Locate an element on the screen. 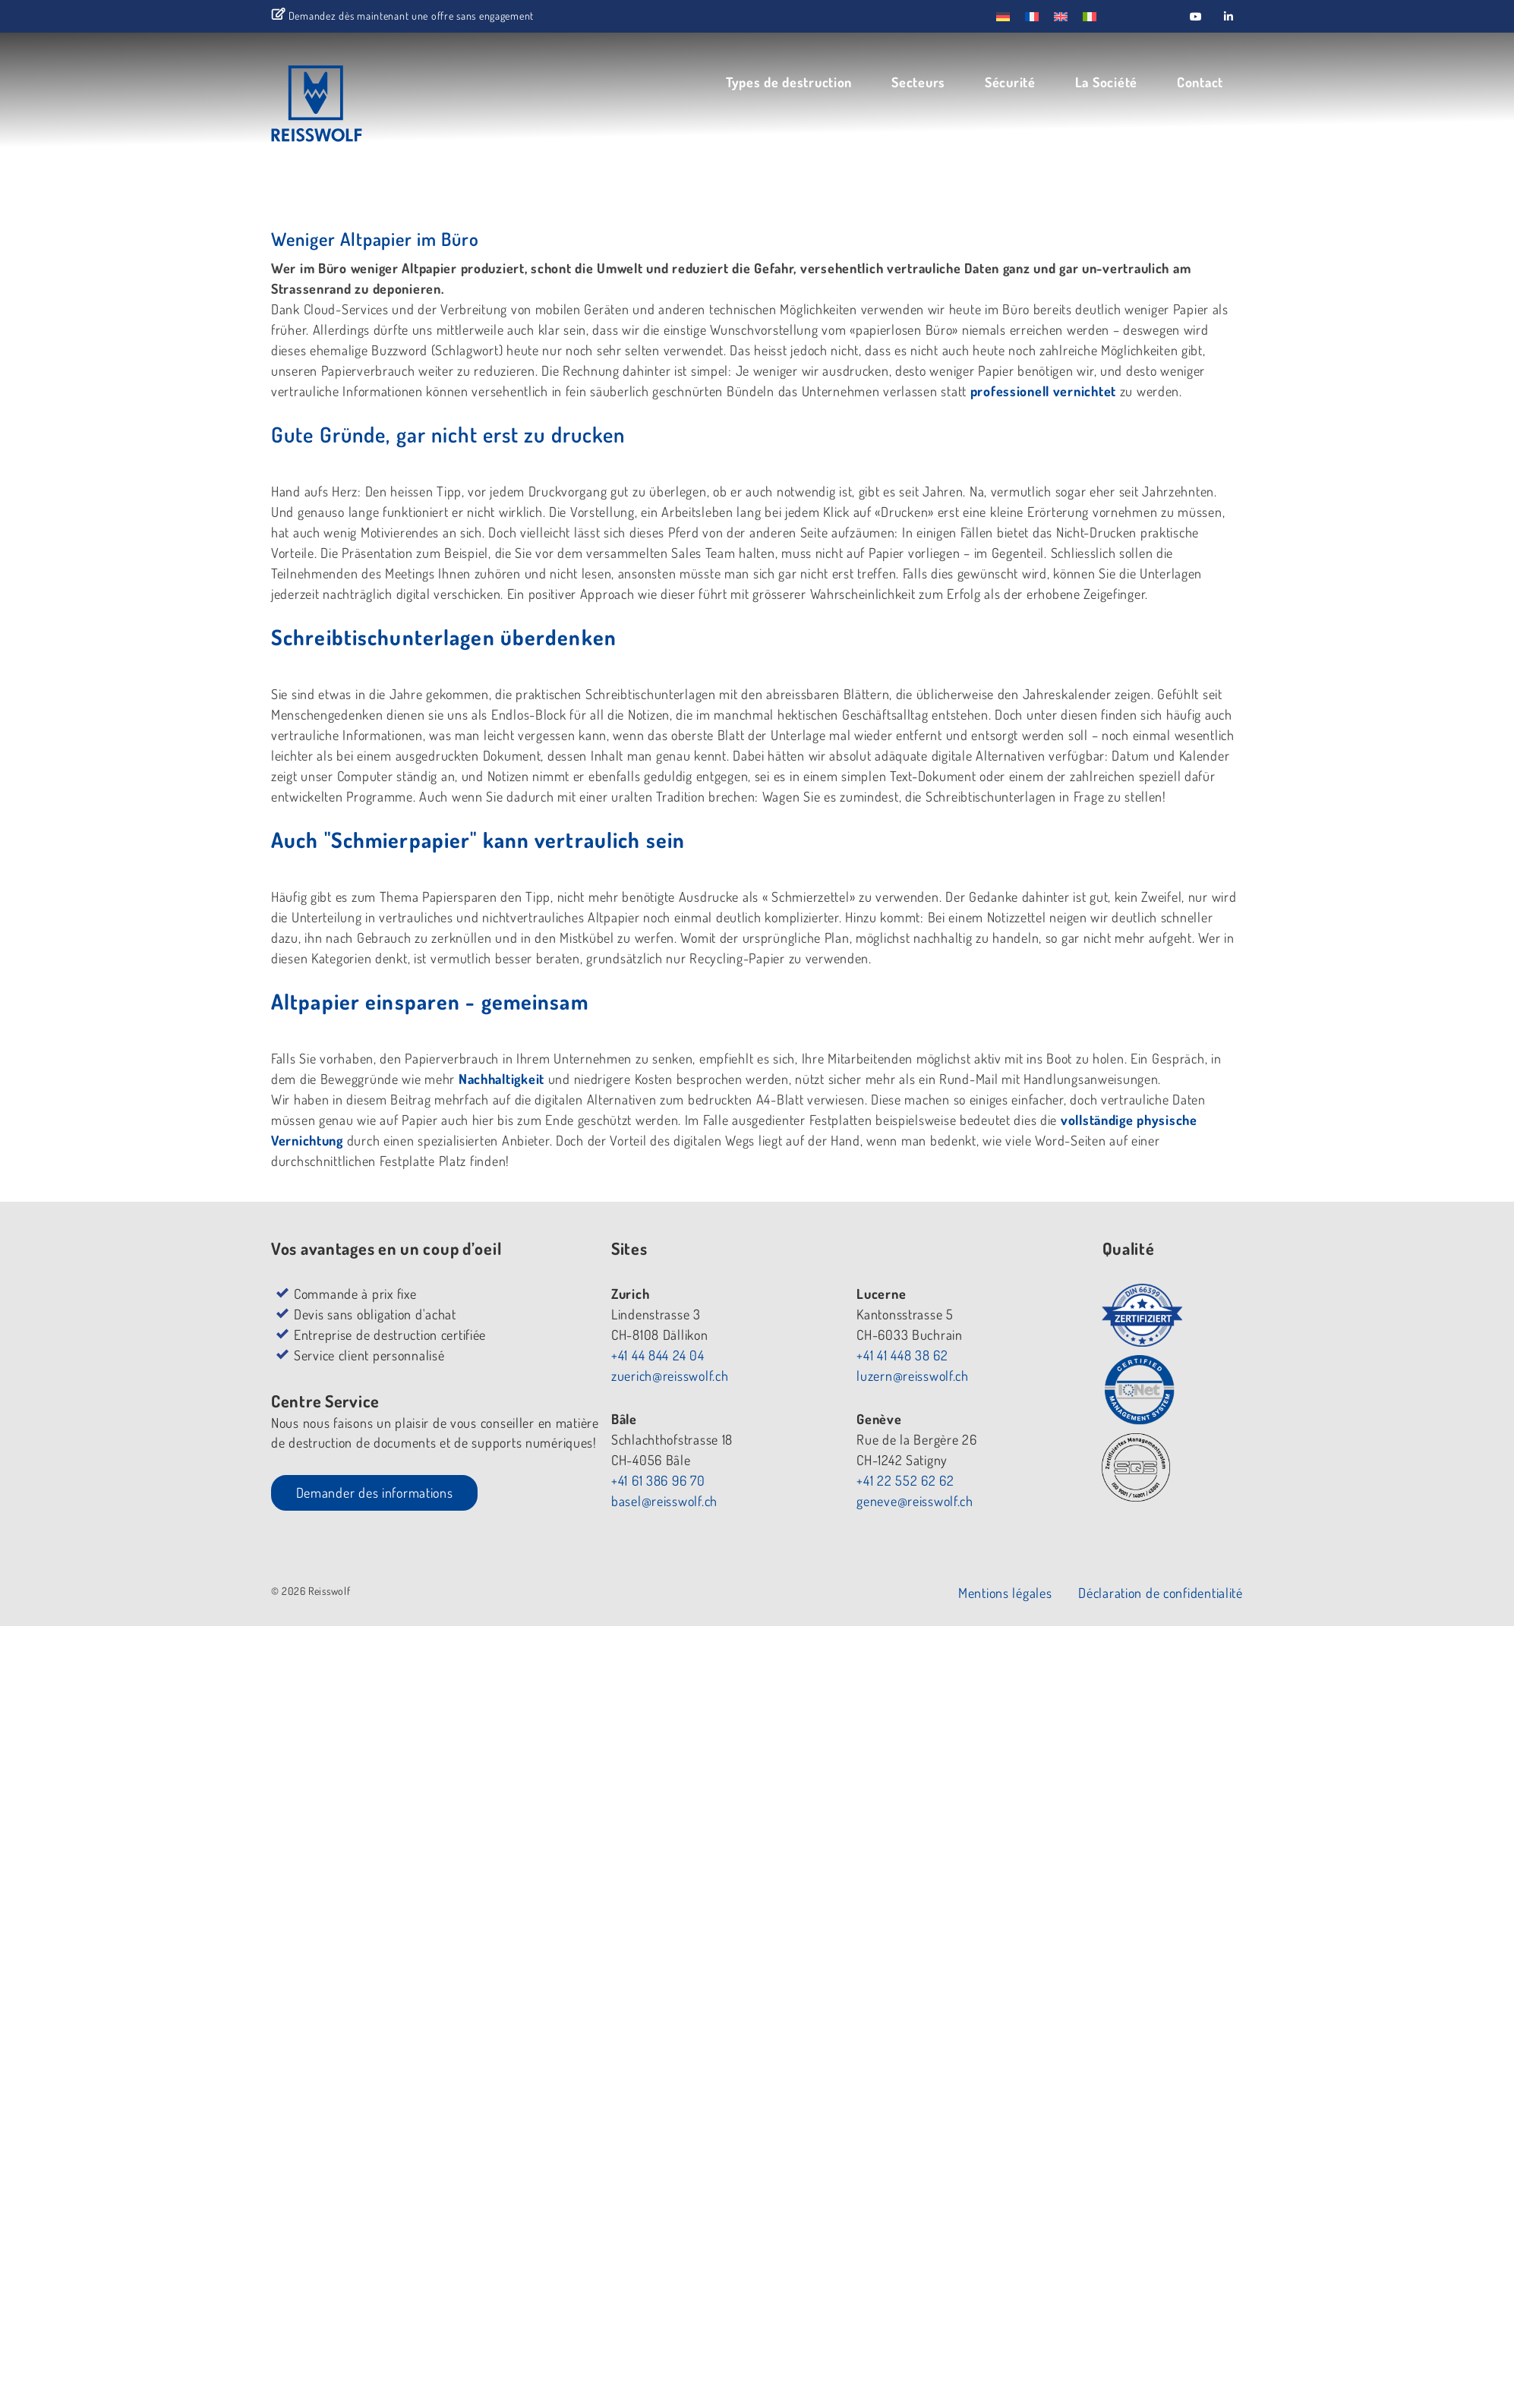 The image size is (1514, 2408). [Reisswolf sur Linkedin] is located at coordinates (1229, 16).